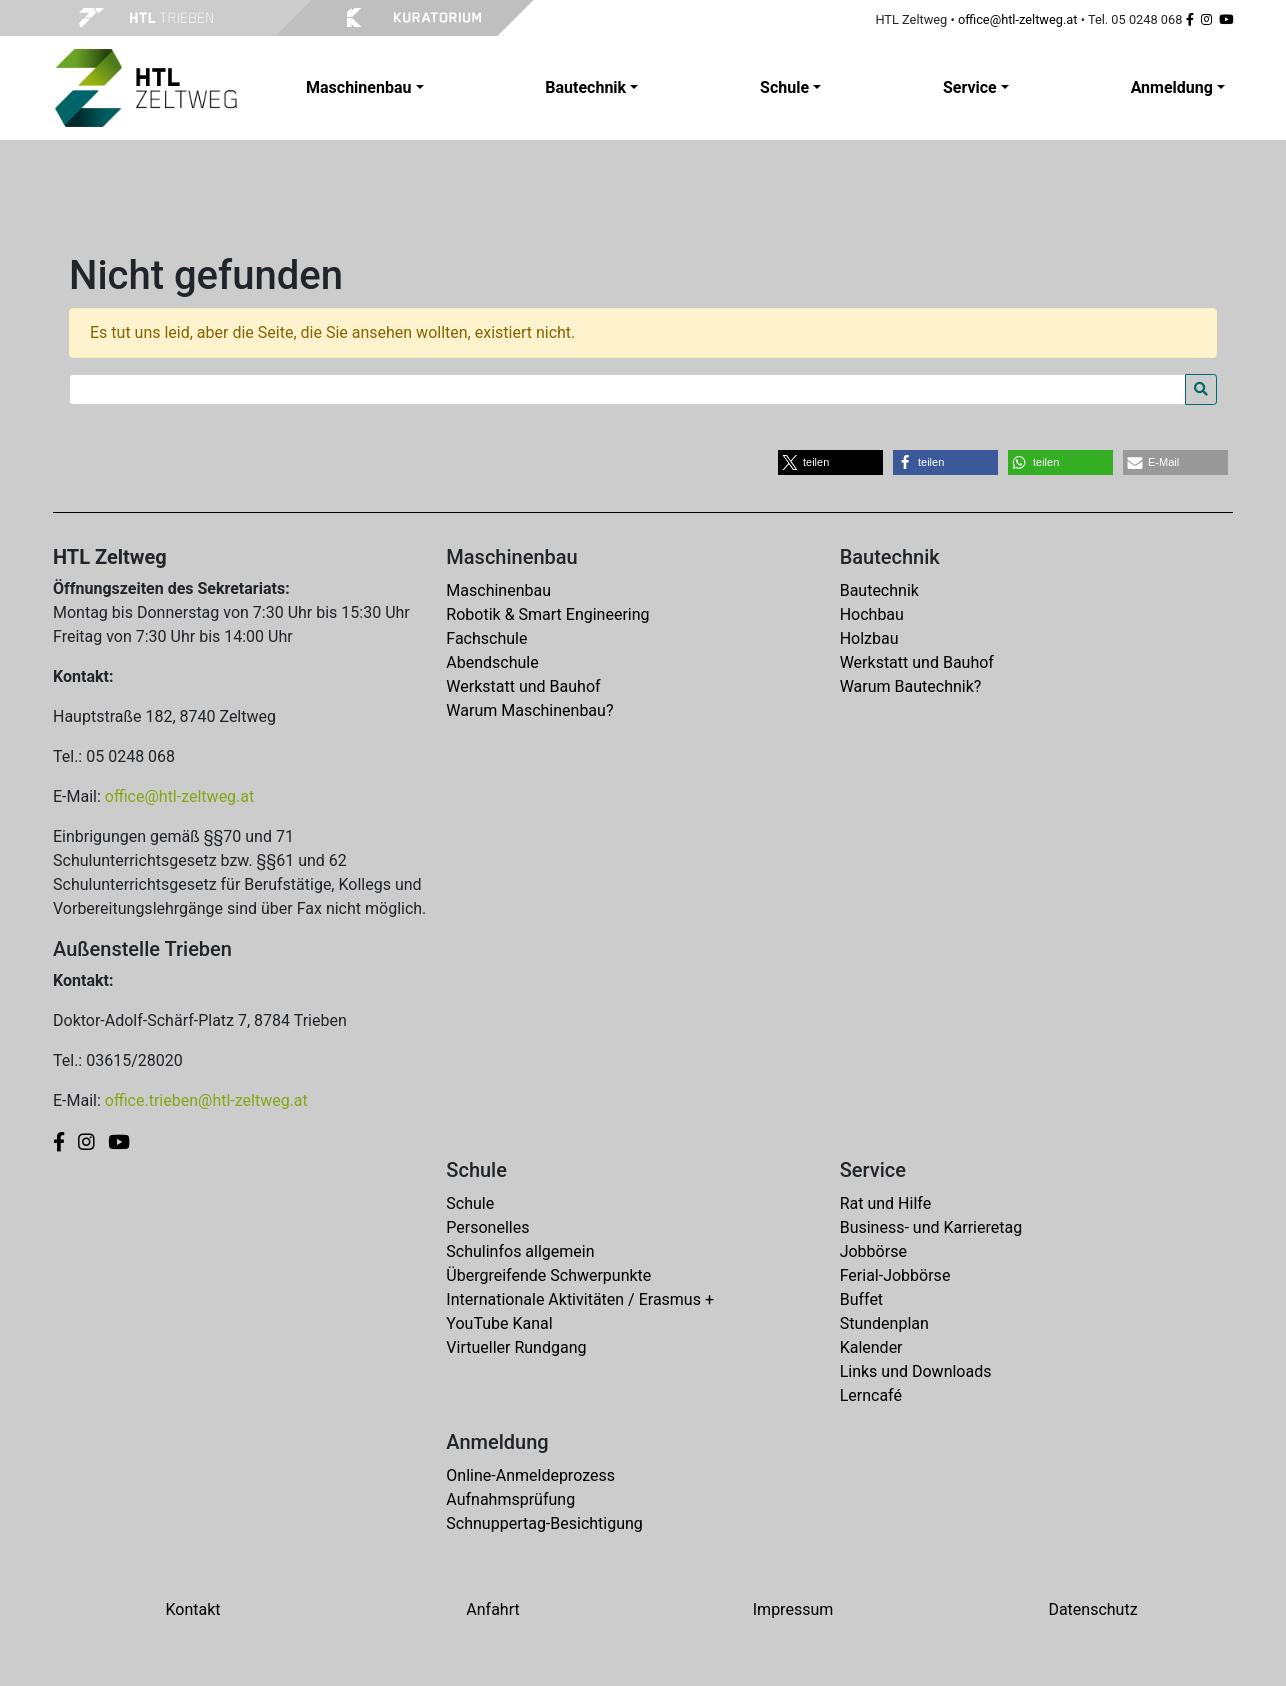 The image size is (1286, 1686). What do you see at coordinates (544, 1523) in the screenshot?
I see `Schnuppertag-Besichtigung` at bounding box center [544, 1523].